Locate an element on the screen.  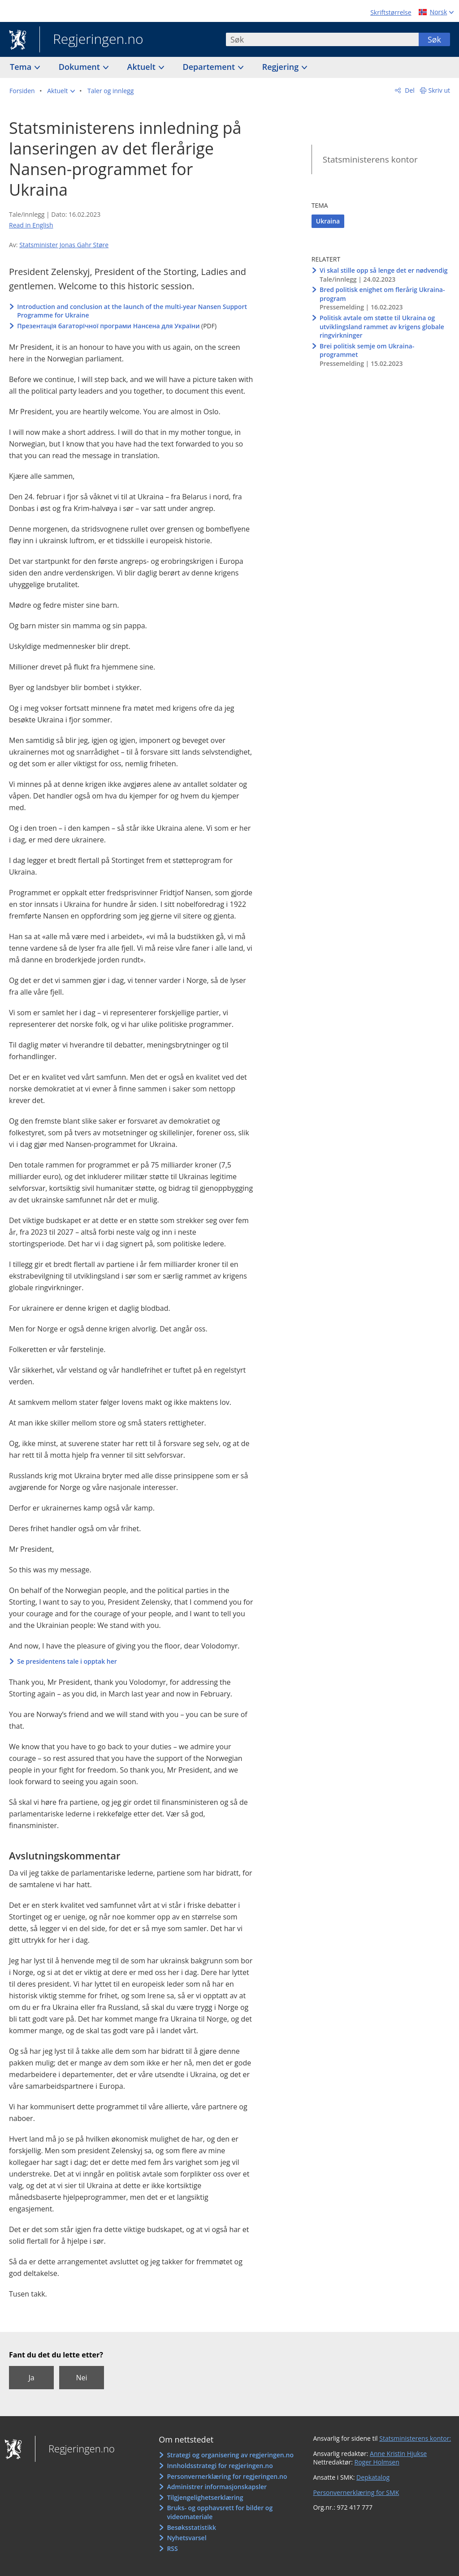
Brei politisk semje om Ukraina-programmet is located at coordinates (367, 350).